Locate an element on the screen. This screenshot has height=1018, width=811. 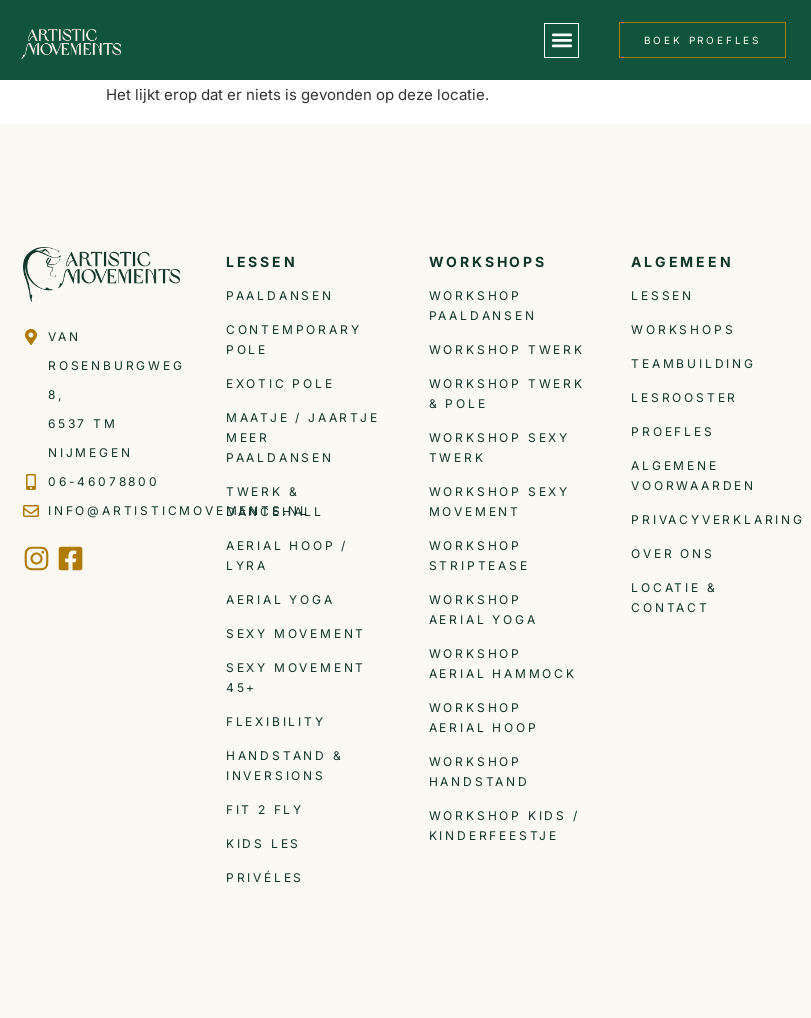
Workshop Aerial Hammock is located at coordinates (503, 663).